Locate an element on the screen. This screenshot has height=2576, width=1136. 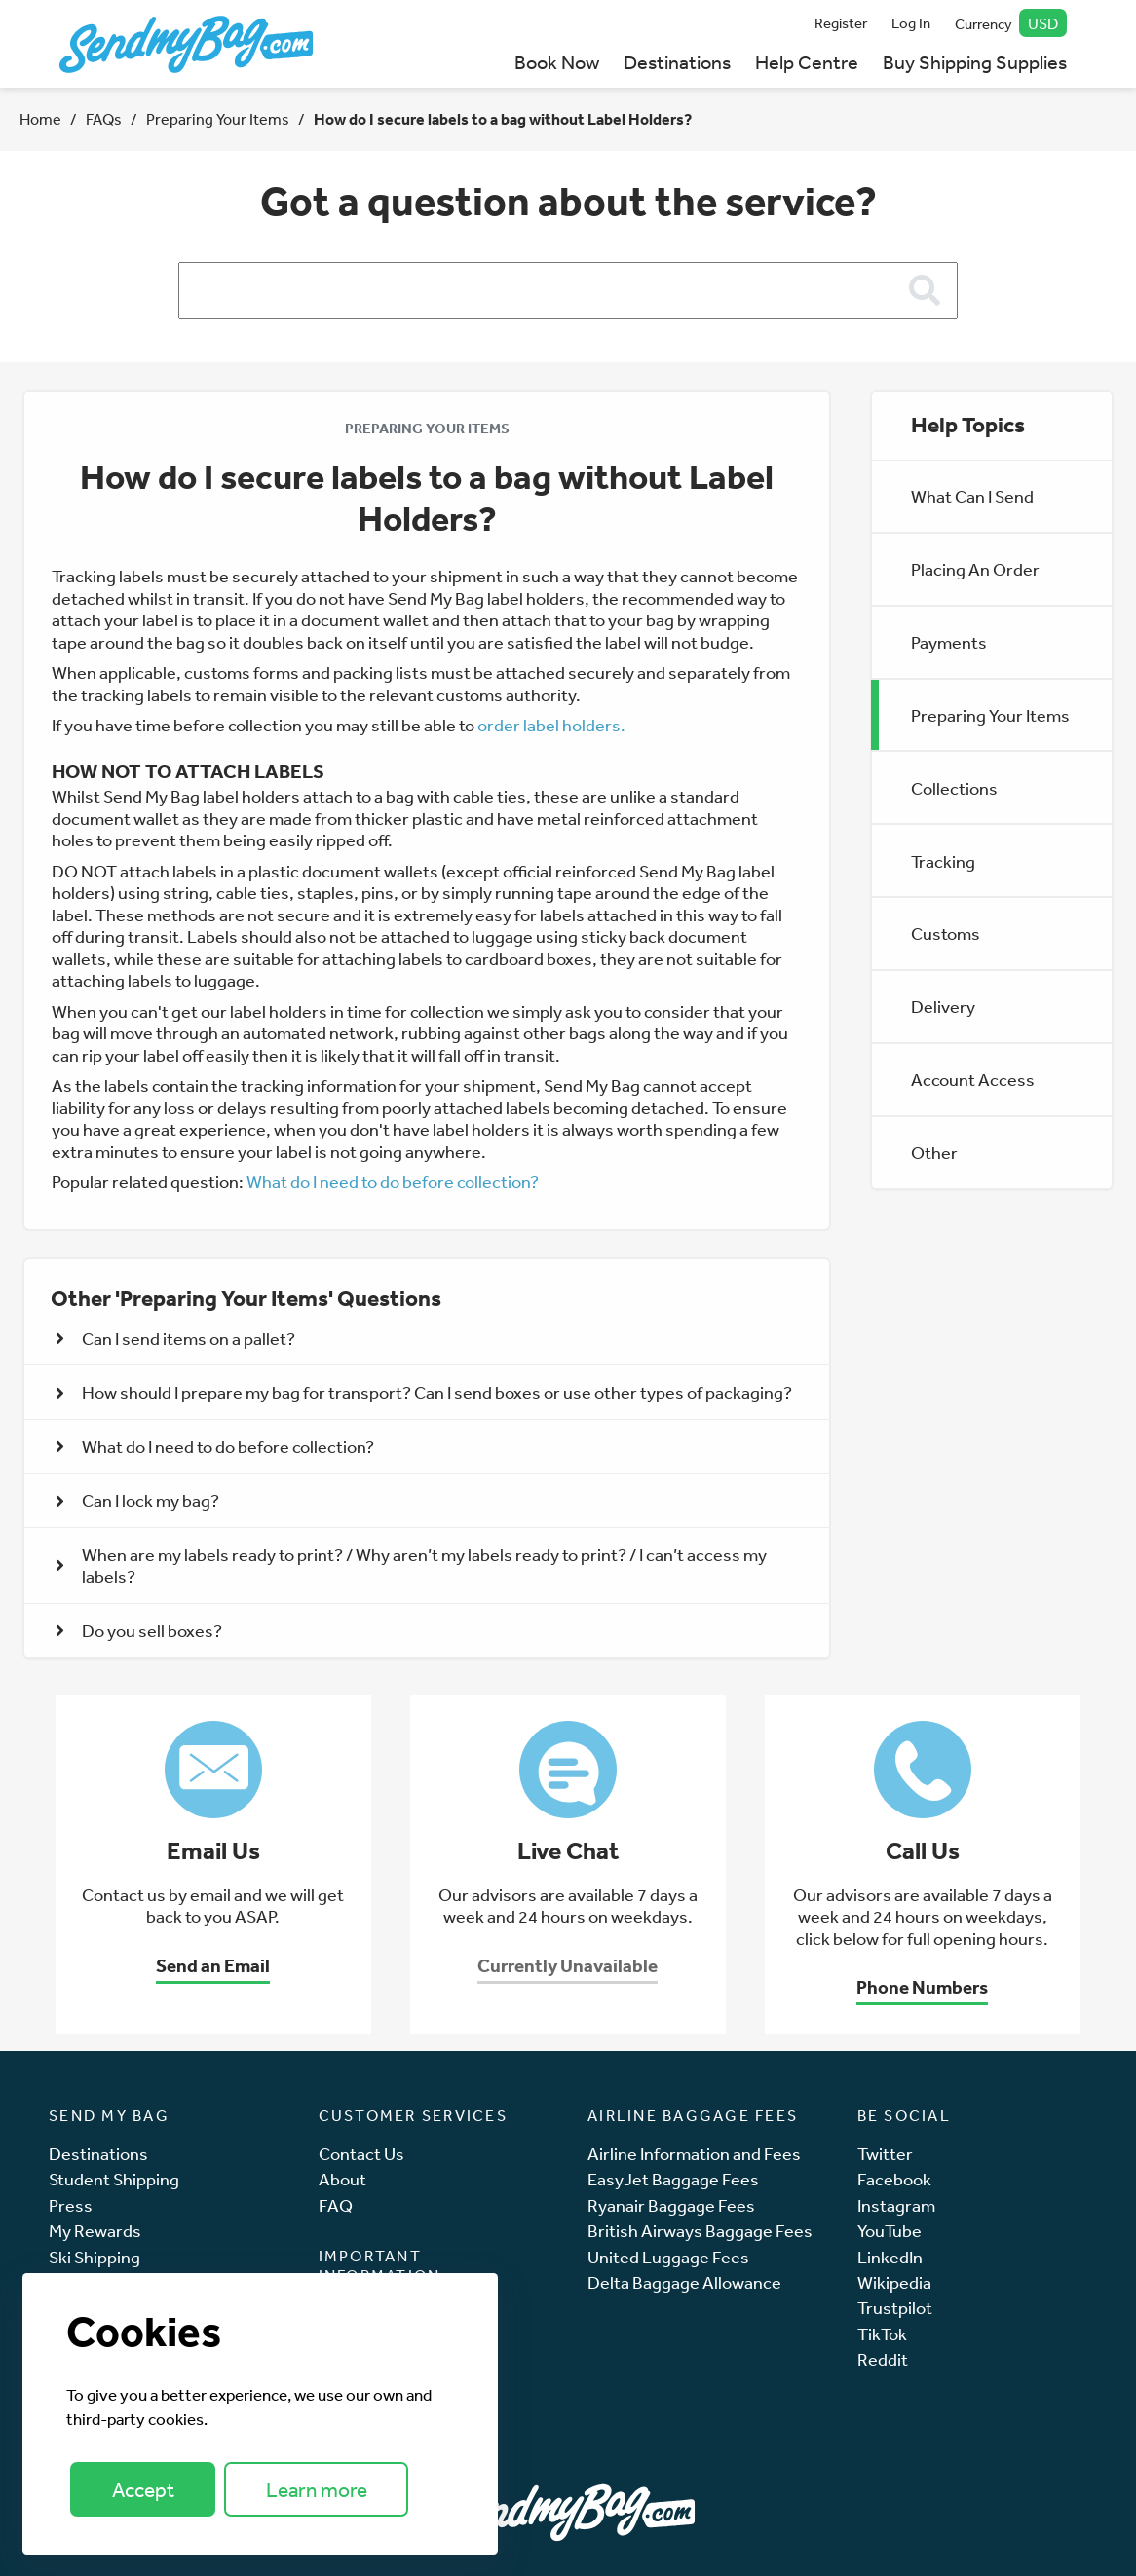
Facebook is located at coordinates (894, 2179).